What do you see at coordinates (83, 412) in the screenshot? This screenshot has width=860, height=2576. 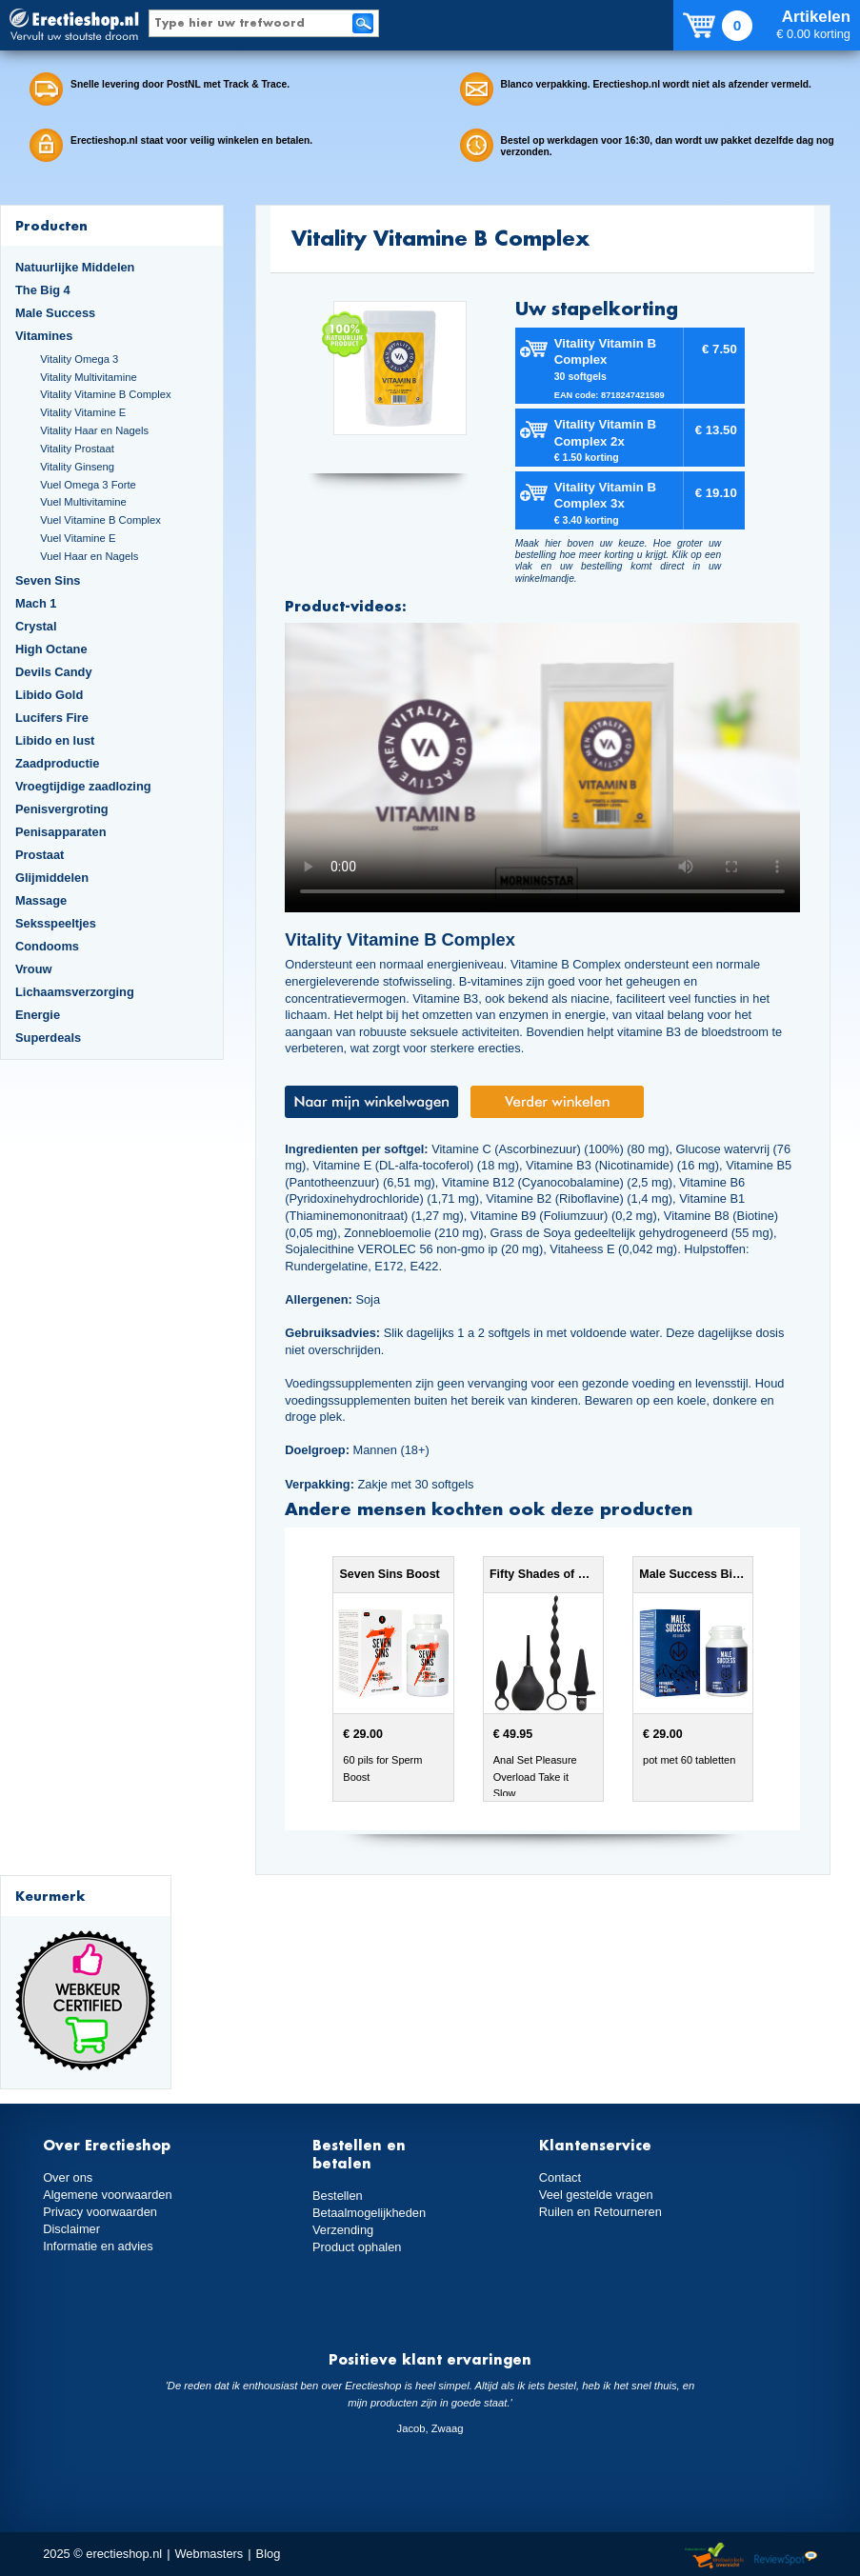 I see `Vitality Vitamine E` at bounding box center [83, 412].